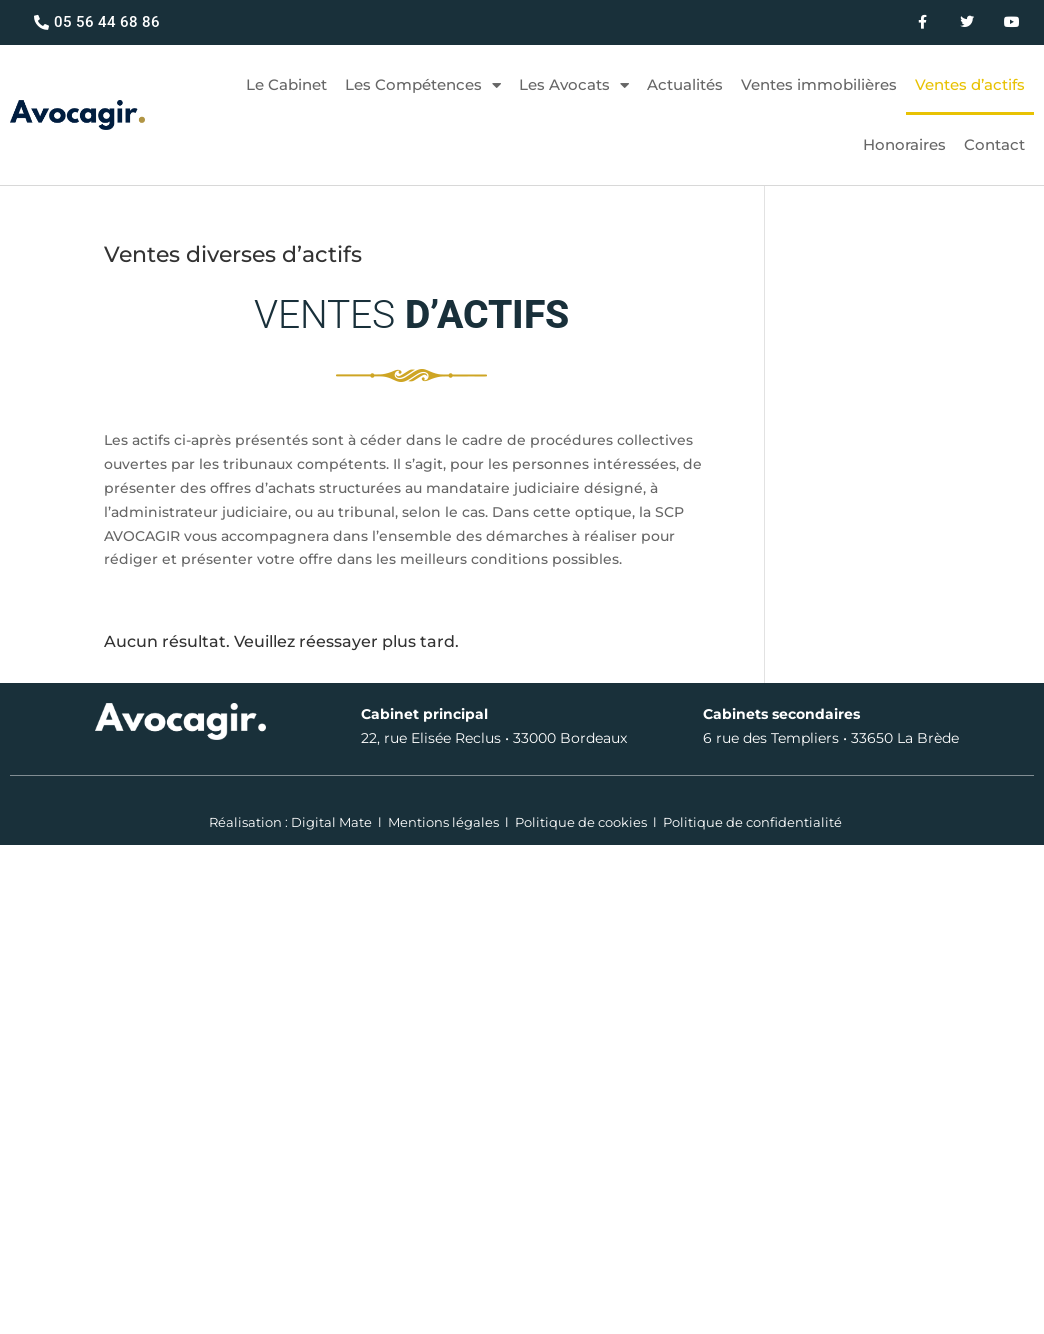  I want to click on Politique de confidentialité, so click(752, 822).